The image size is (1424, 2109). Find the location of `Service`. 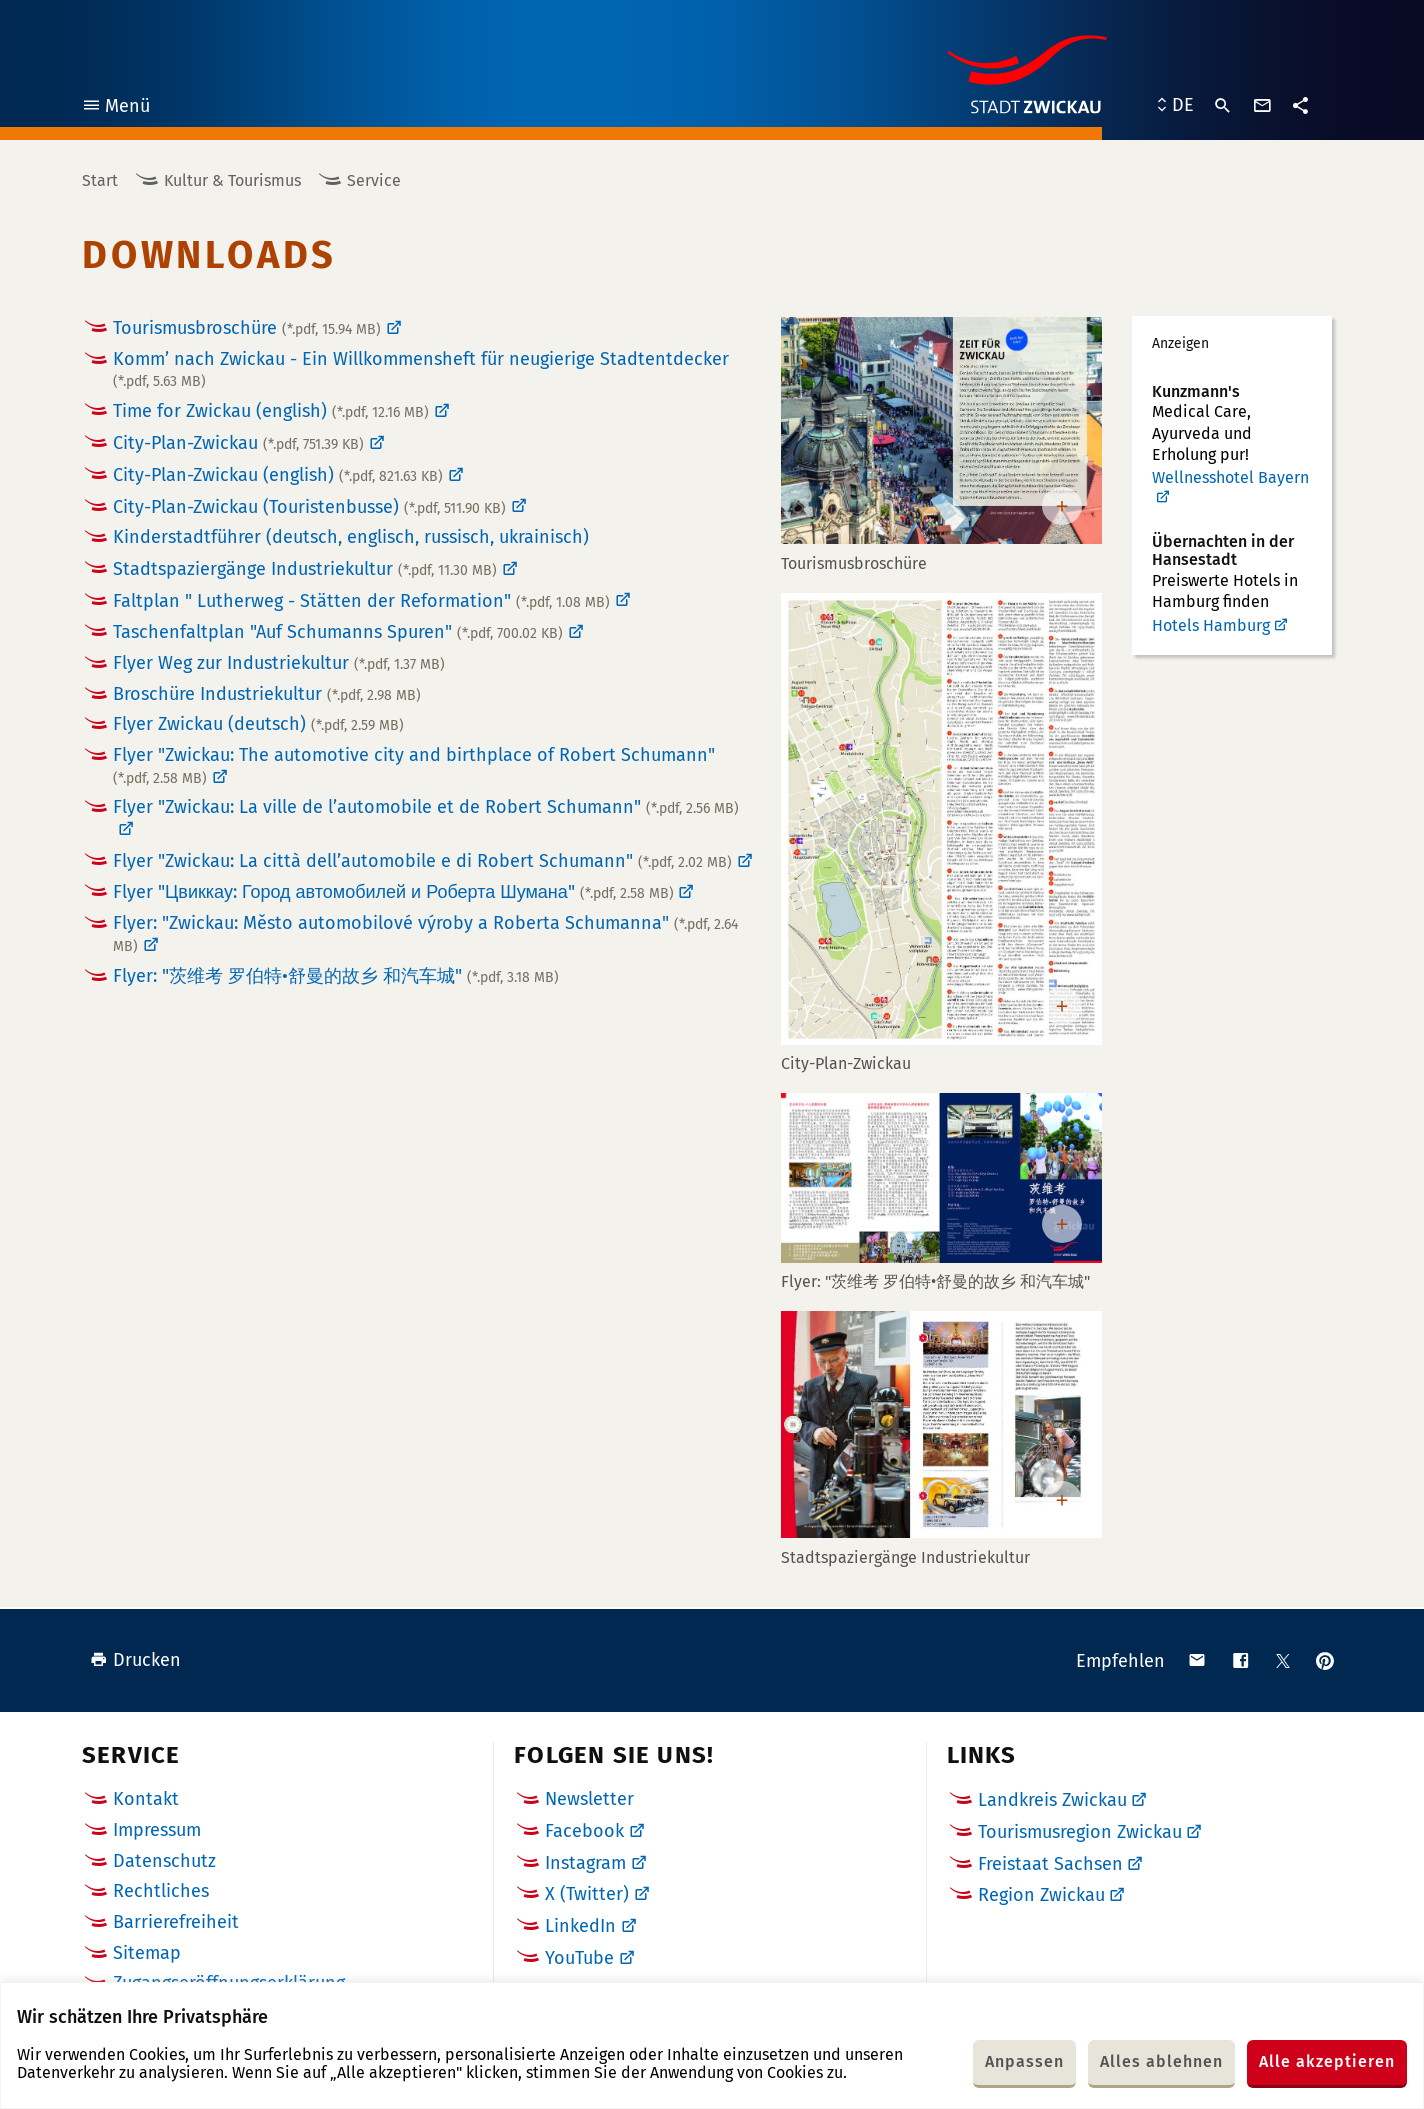

Service is located at coordinates (374, 180).